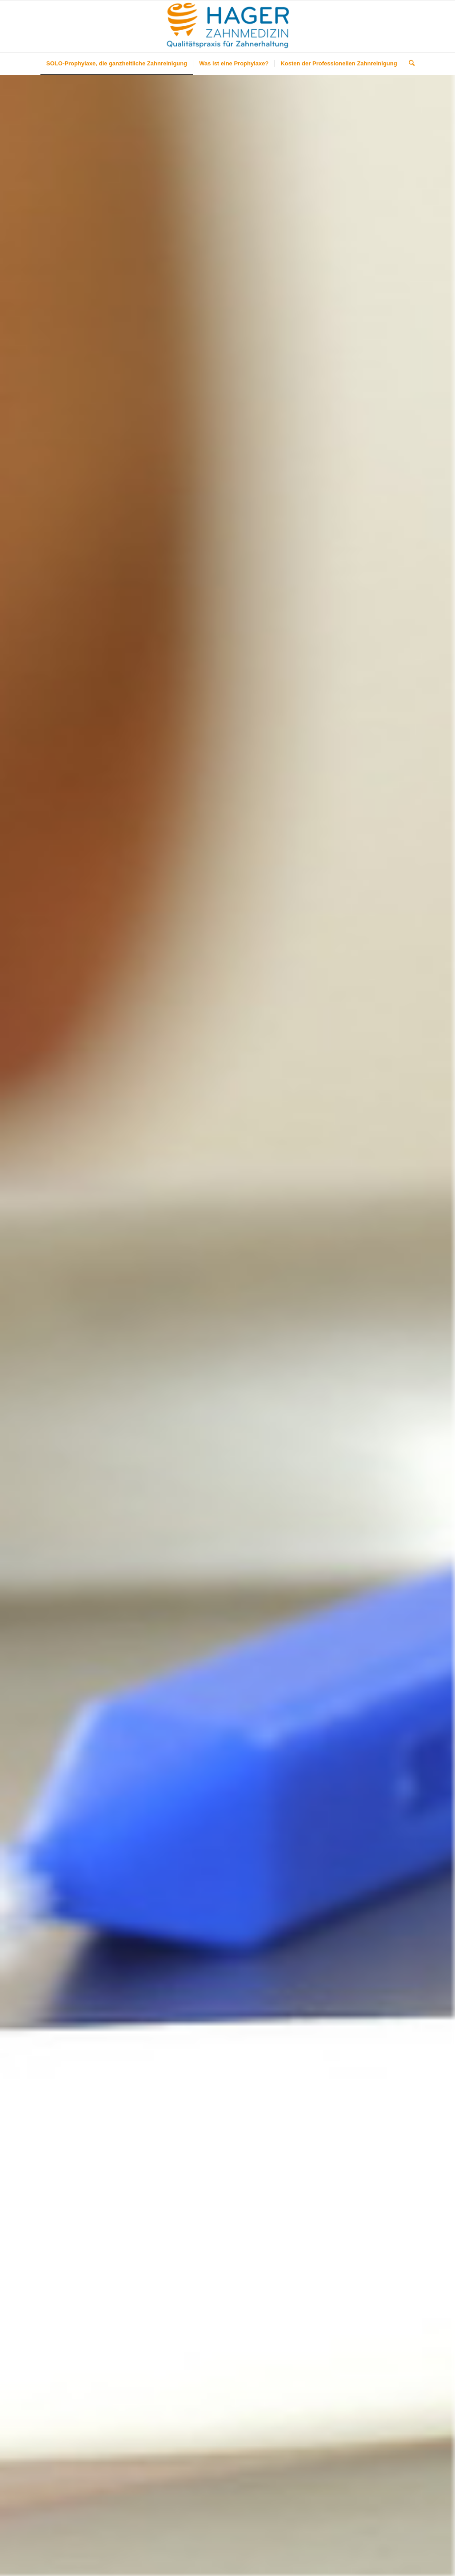 This screenshot has width=455, height=2576. Describe the element at coordinates (409, 63) in the screenshot. I see `[Suche]` at that location.